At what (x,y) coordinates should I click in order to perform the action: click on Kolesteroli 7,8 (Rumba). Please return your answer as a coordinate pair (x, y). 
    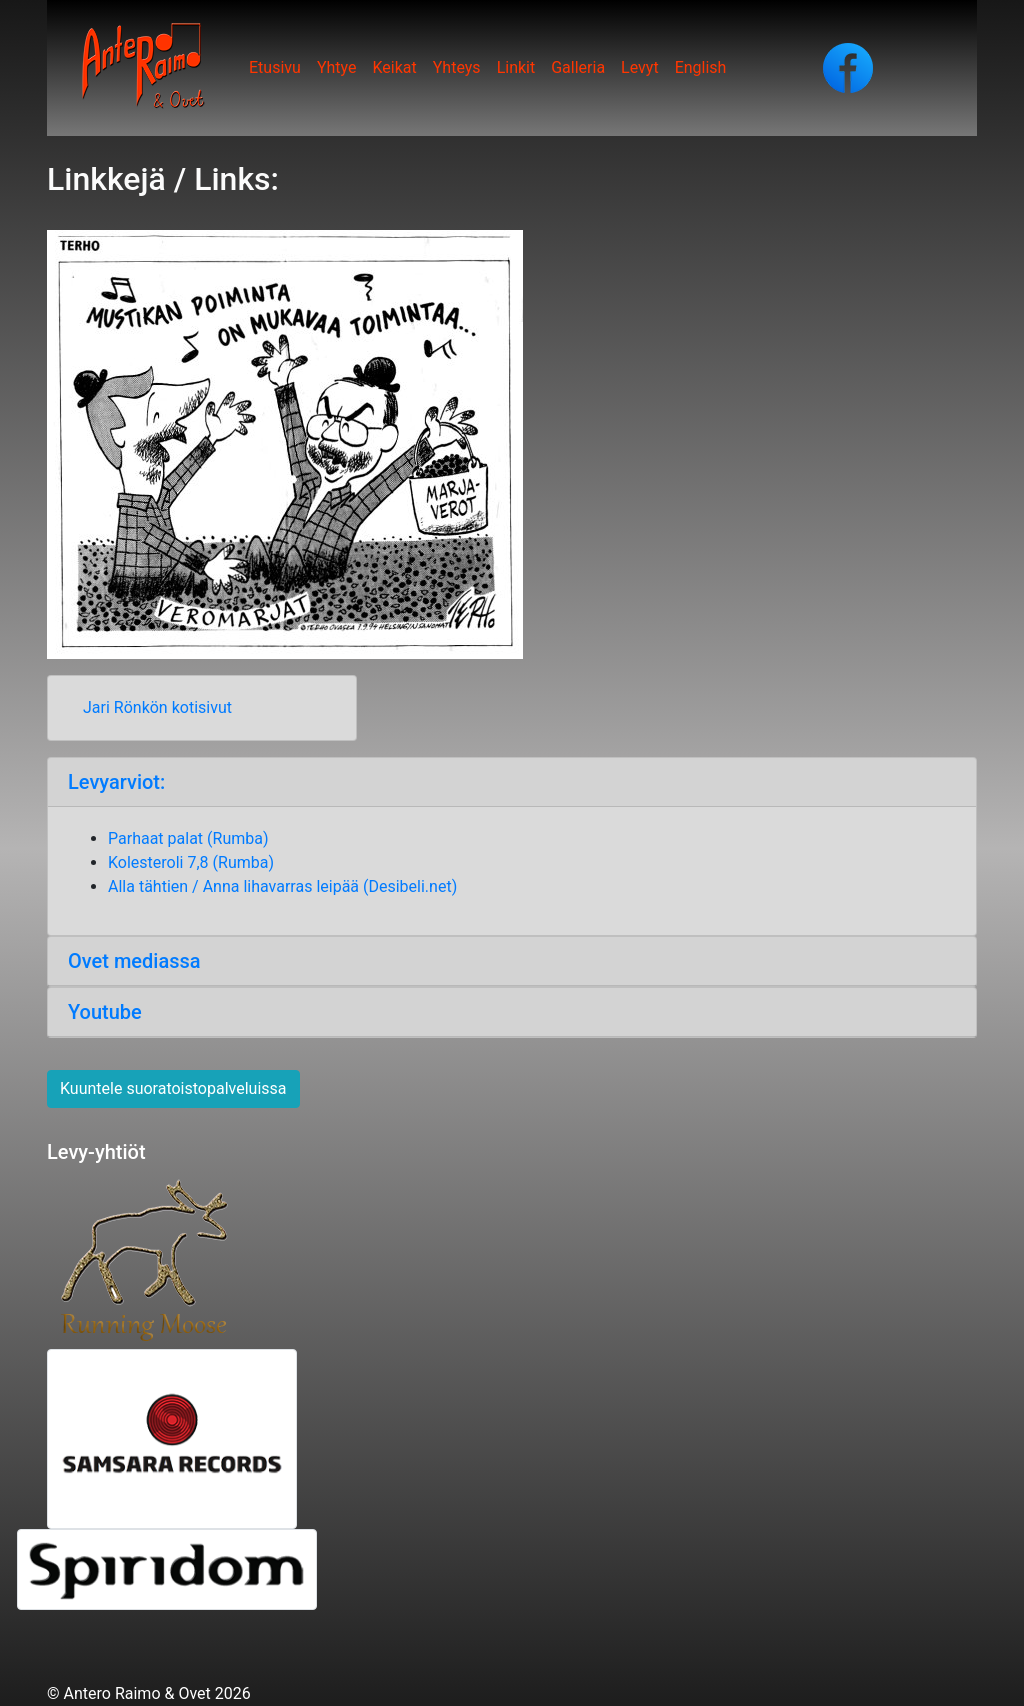
    Looking at the image, I should click on (191, 862).